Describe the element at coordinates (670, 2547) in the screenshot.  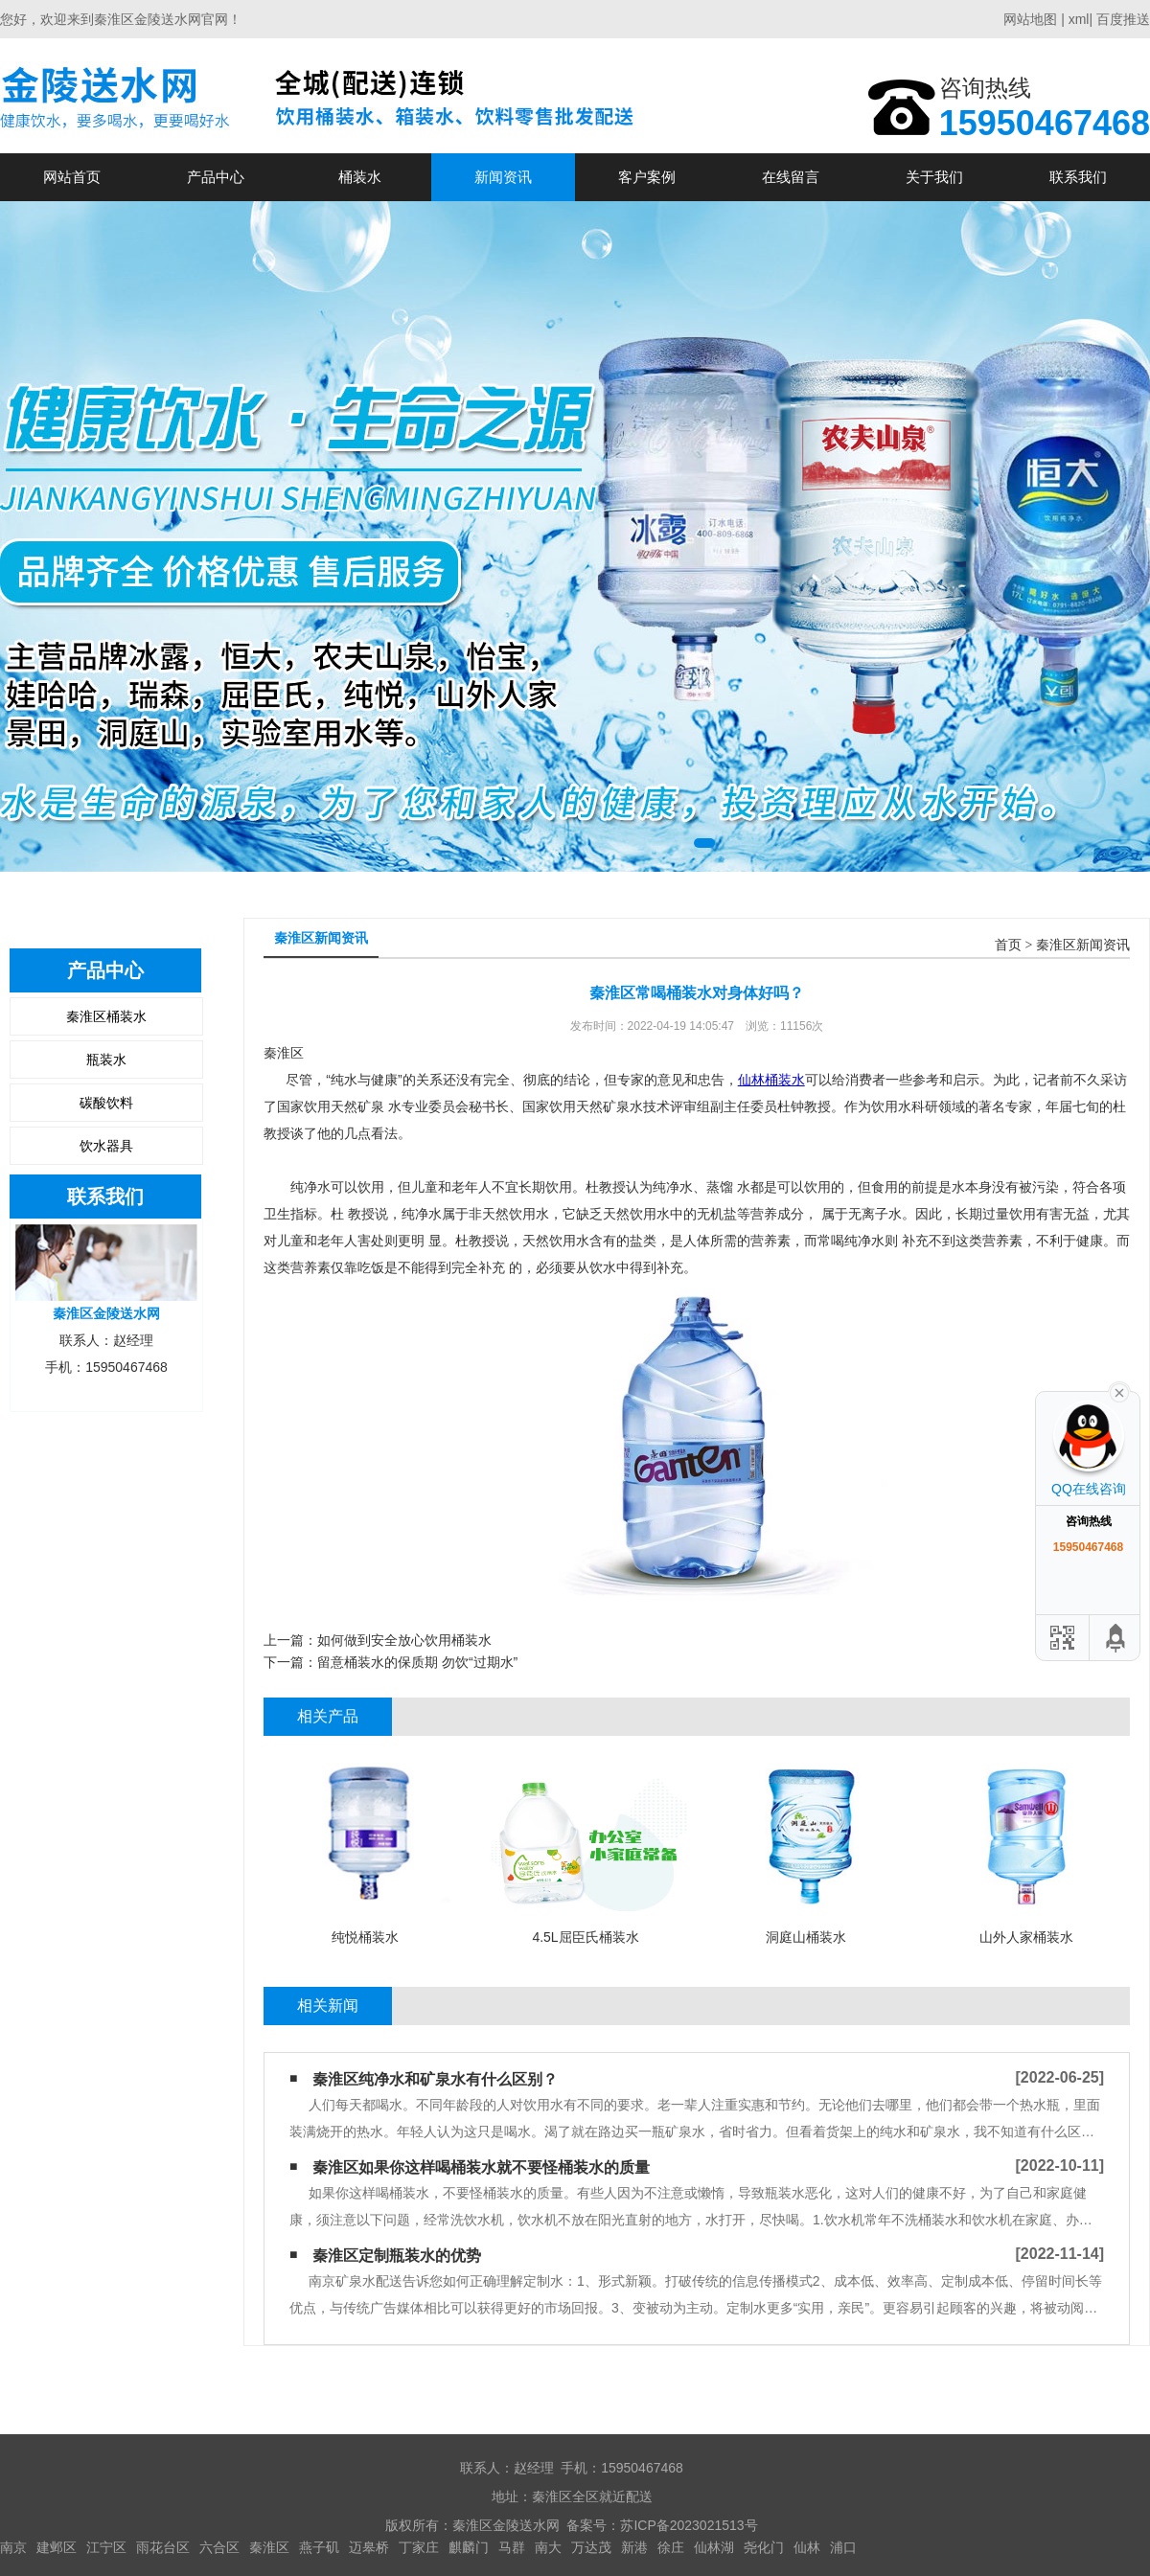
I see `徐庄` at that location.